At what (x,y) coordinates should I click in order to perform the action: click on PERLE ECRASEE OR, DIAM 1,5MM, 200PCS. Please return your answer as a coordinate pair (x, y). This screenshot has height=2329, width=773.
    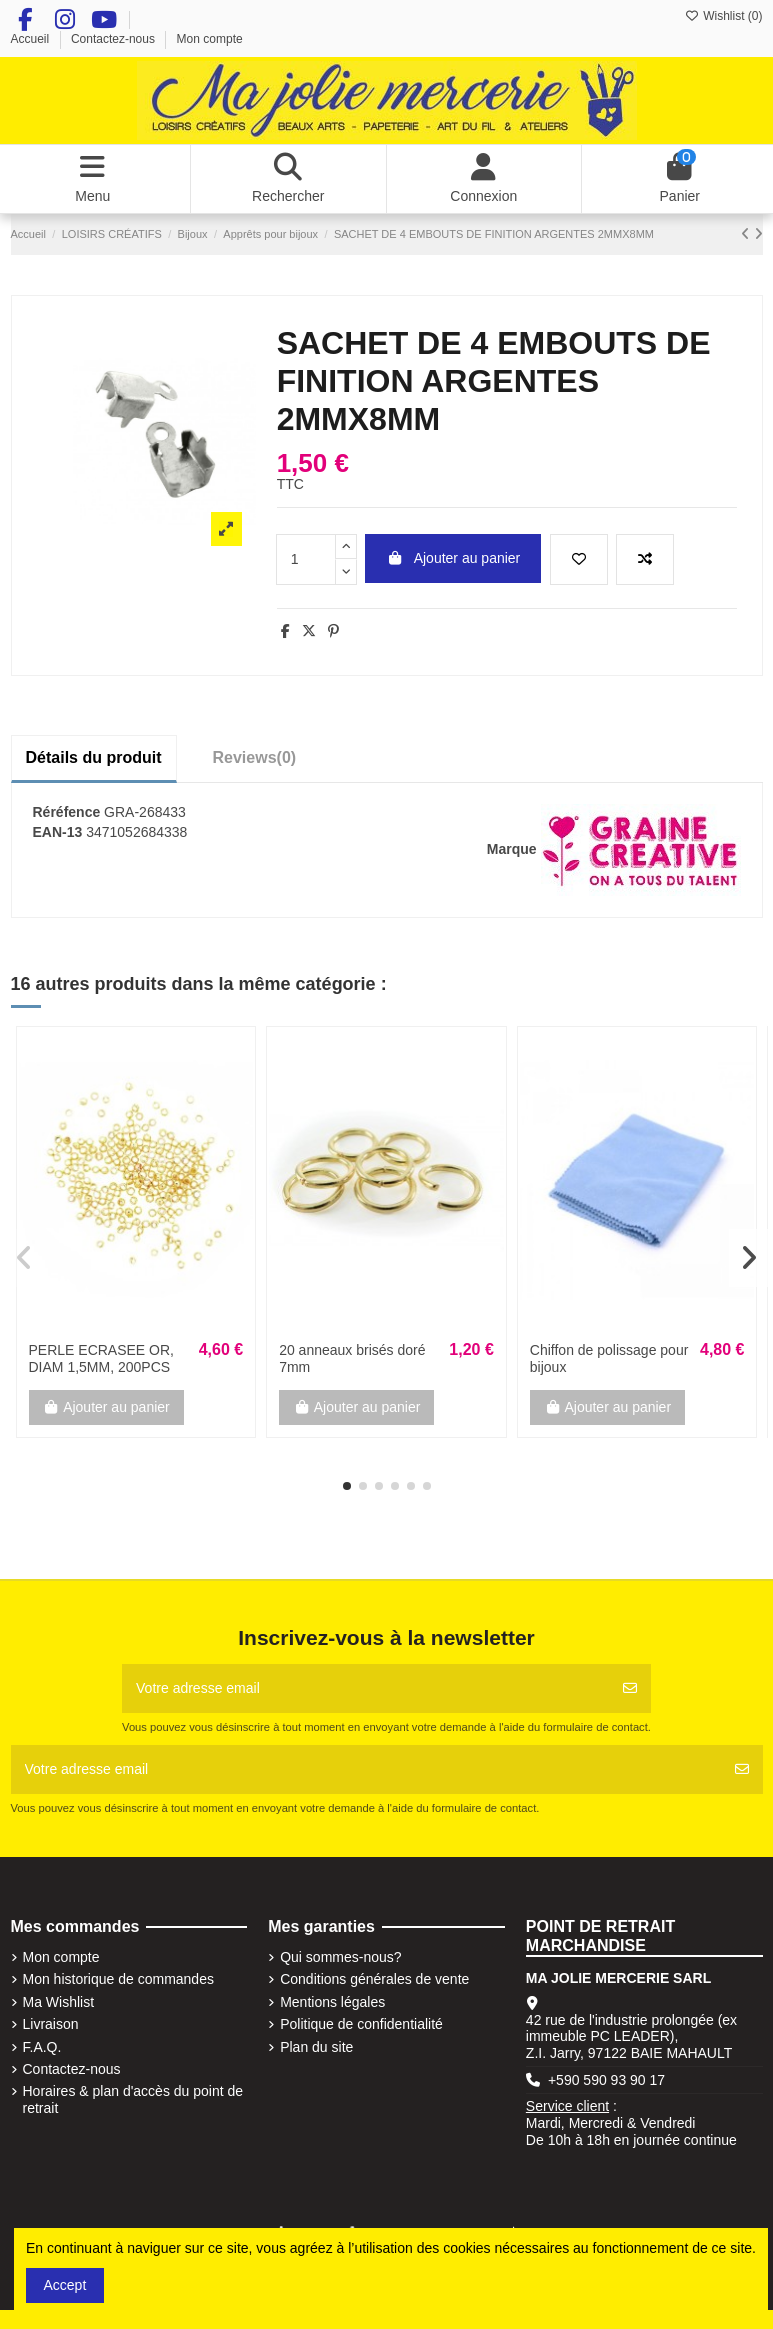
    Looking at the image, I should click on (102, 1358).